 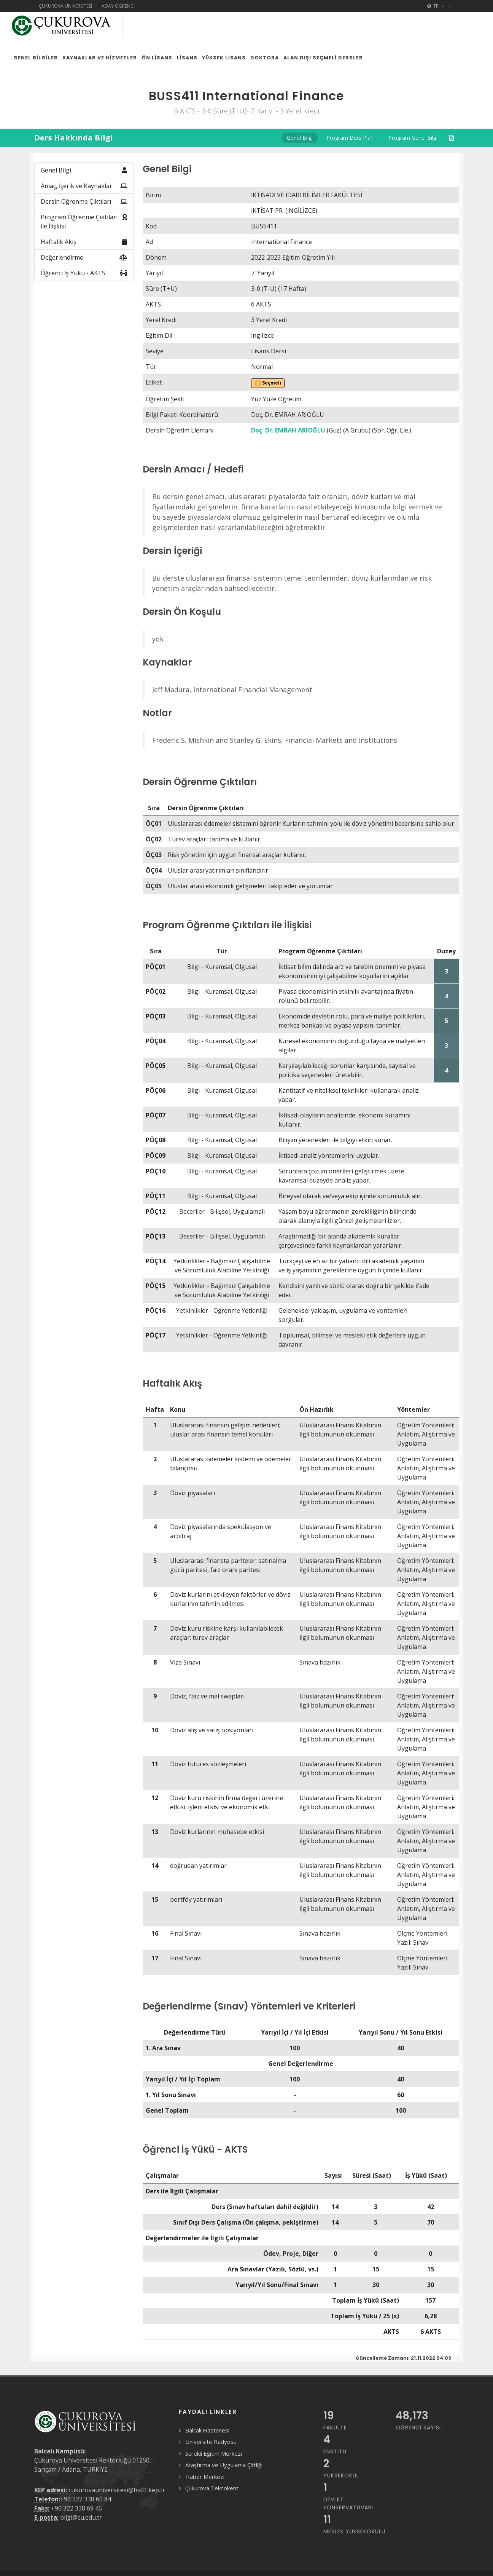 I want to click on Aday Öğrenci, so click(x=118, y=6).